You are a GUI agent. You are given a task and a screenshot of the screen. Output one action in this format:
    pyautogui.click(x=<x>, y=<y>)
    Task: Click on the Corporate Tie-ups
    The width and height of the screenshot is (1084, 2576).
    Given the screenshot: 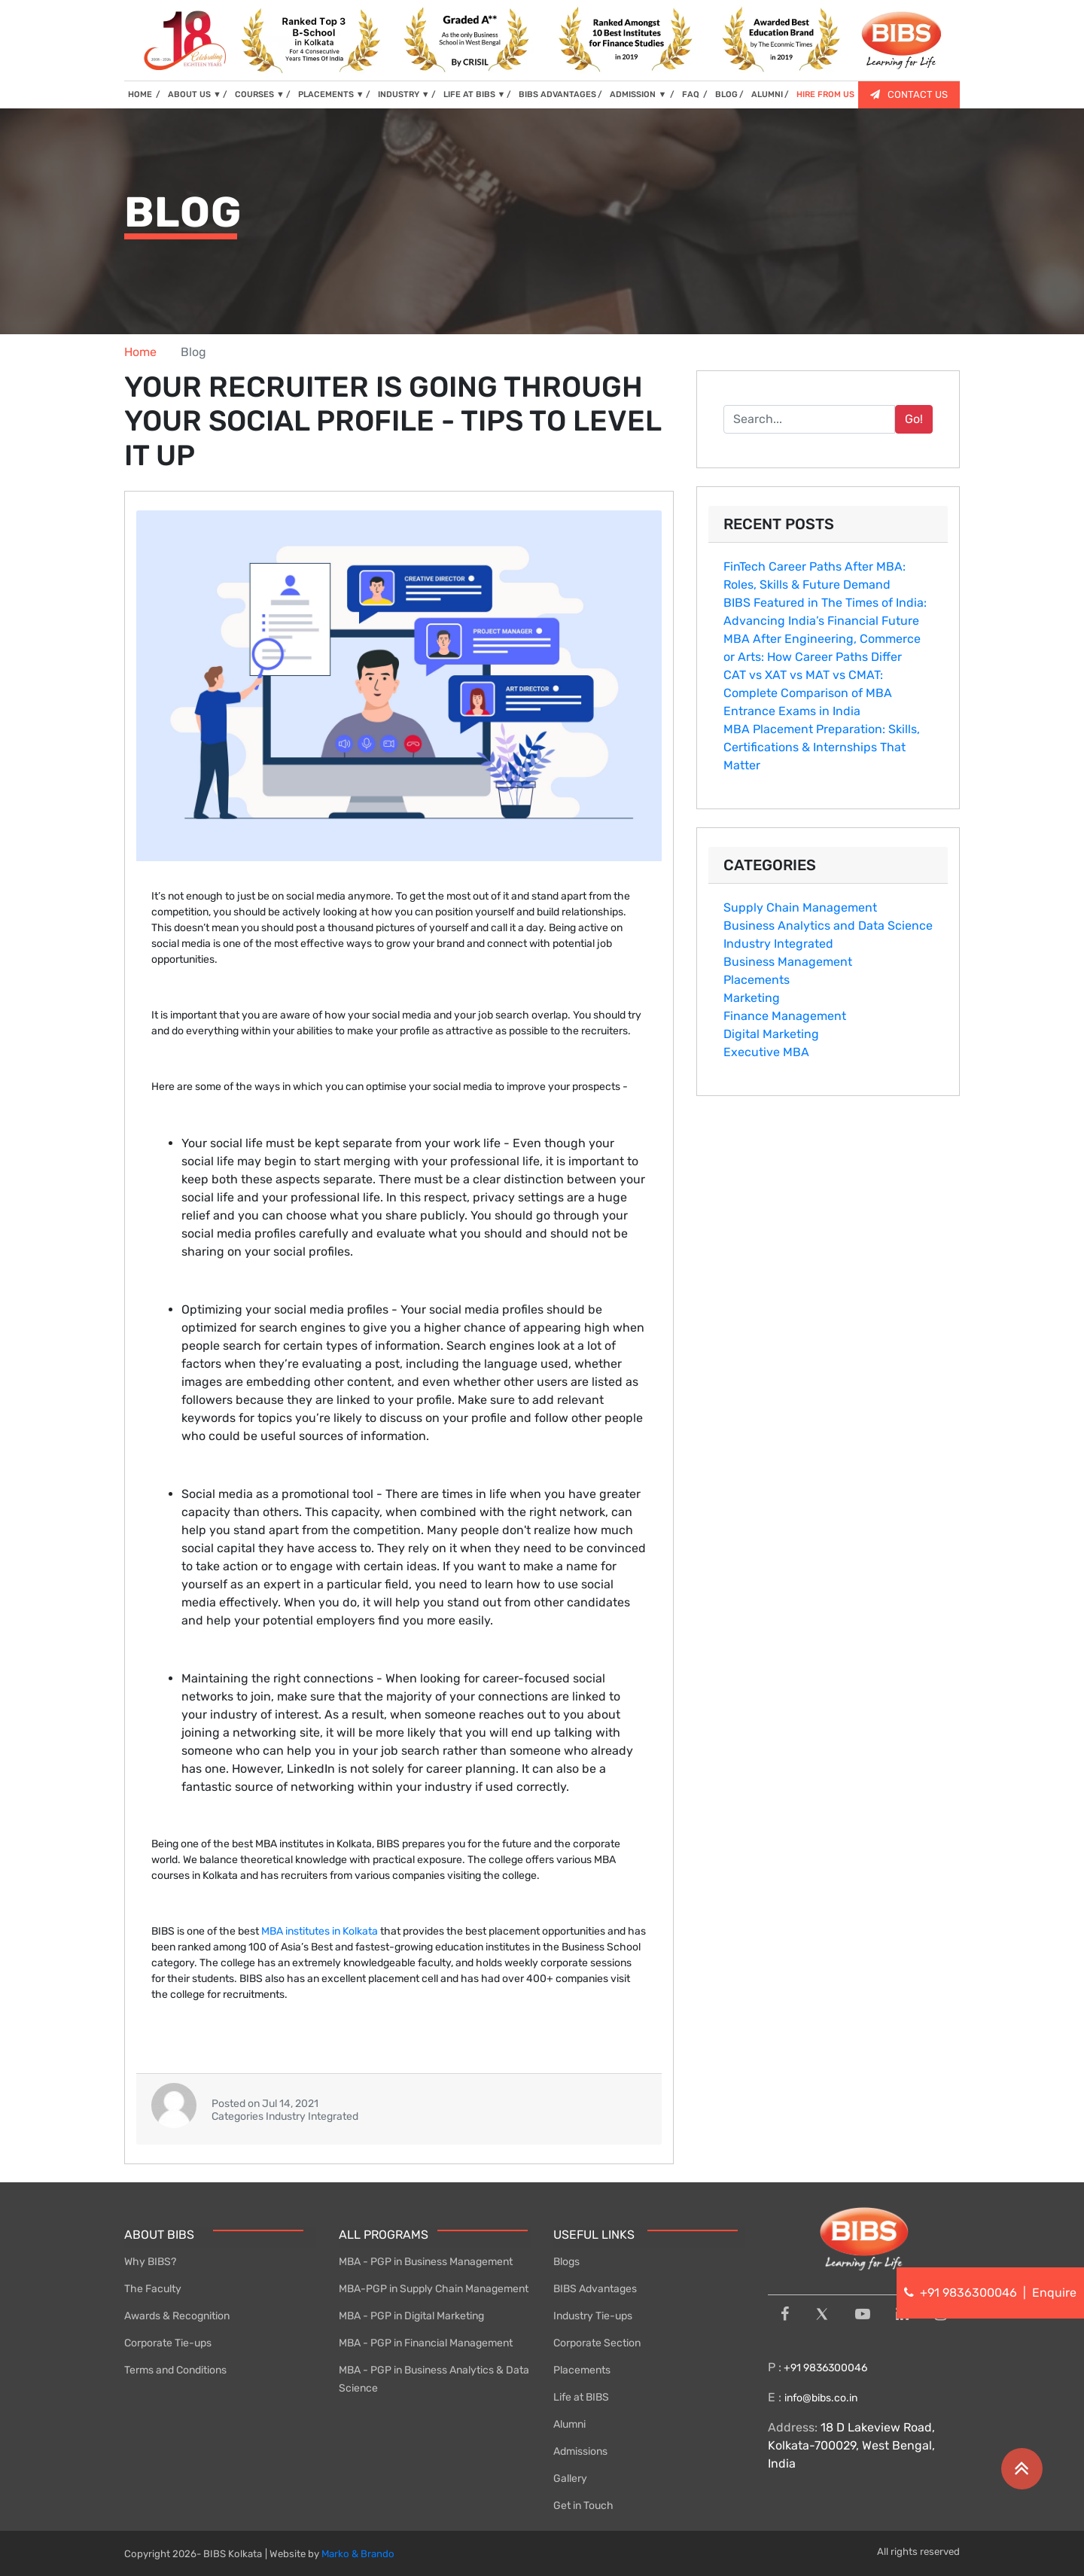 What is the action you would take?
    pyautogui.click(x=168, y=2343)
    